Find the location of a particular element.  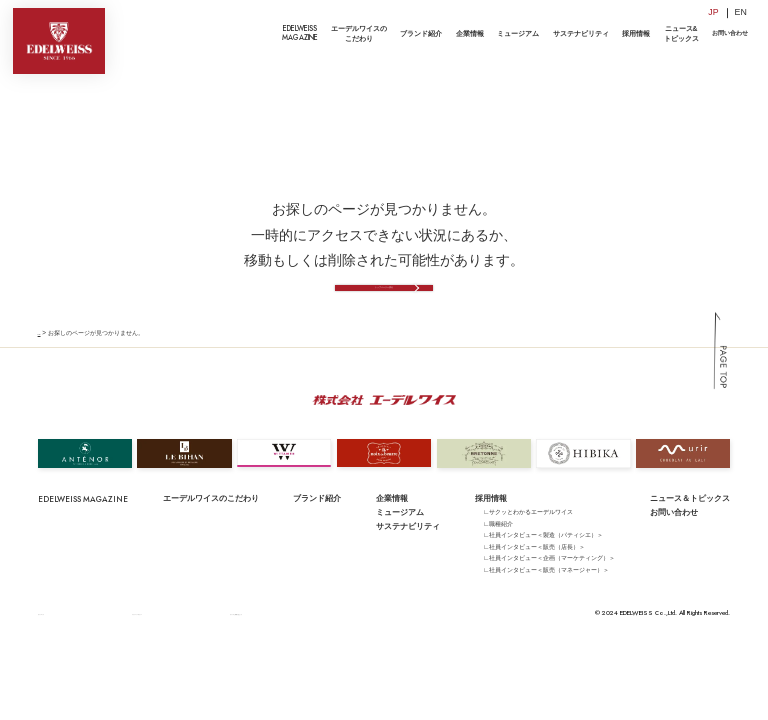

サステナビリティ is located at coordinates (581, 33).